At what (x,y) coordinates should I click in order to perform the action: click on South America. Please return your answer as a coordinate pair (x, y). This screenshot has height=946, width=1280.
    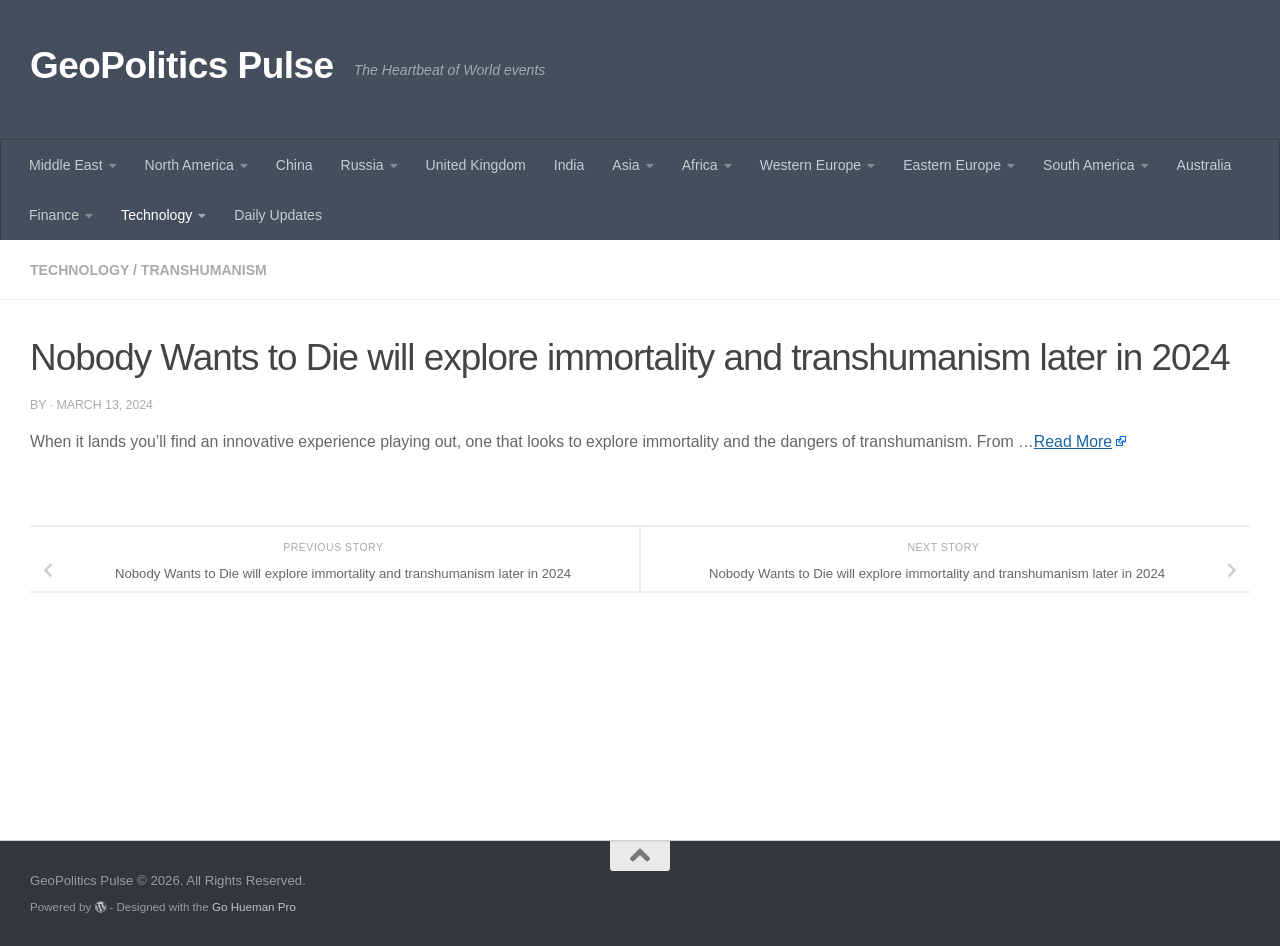
    Looking at the image, I should click on (1089, 165).